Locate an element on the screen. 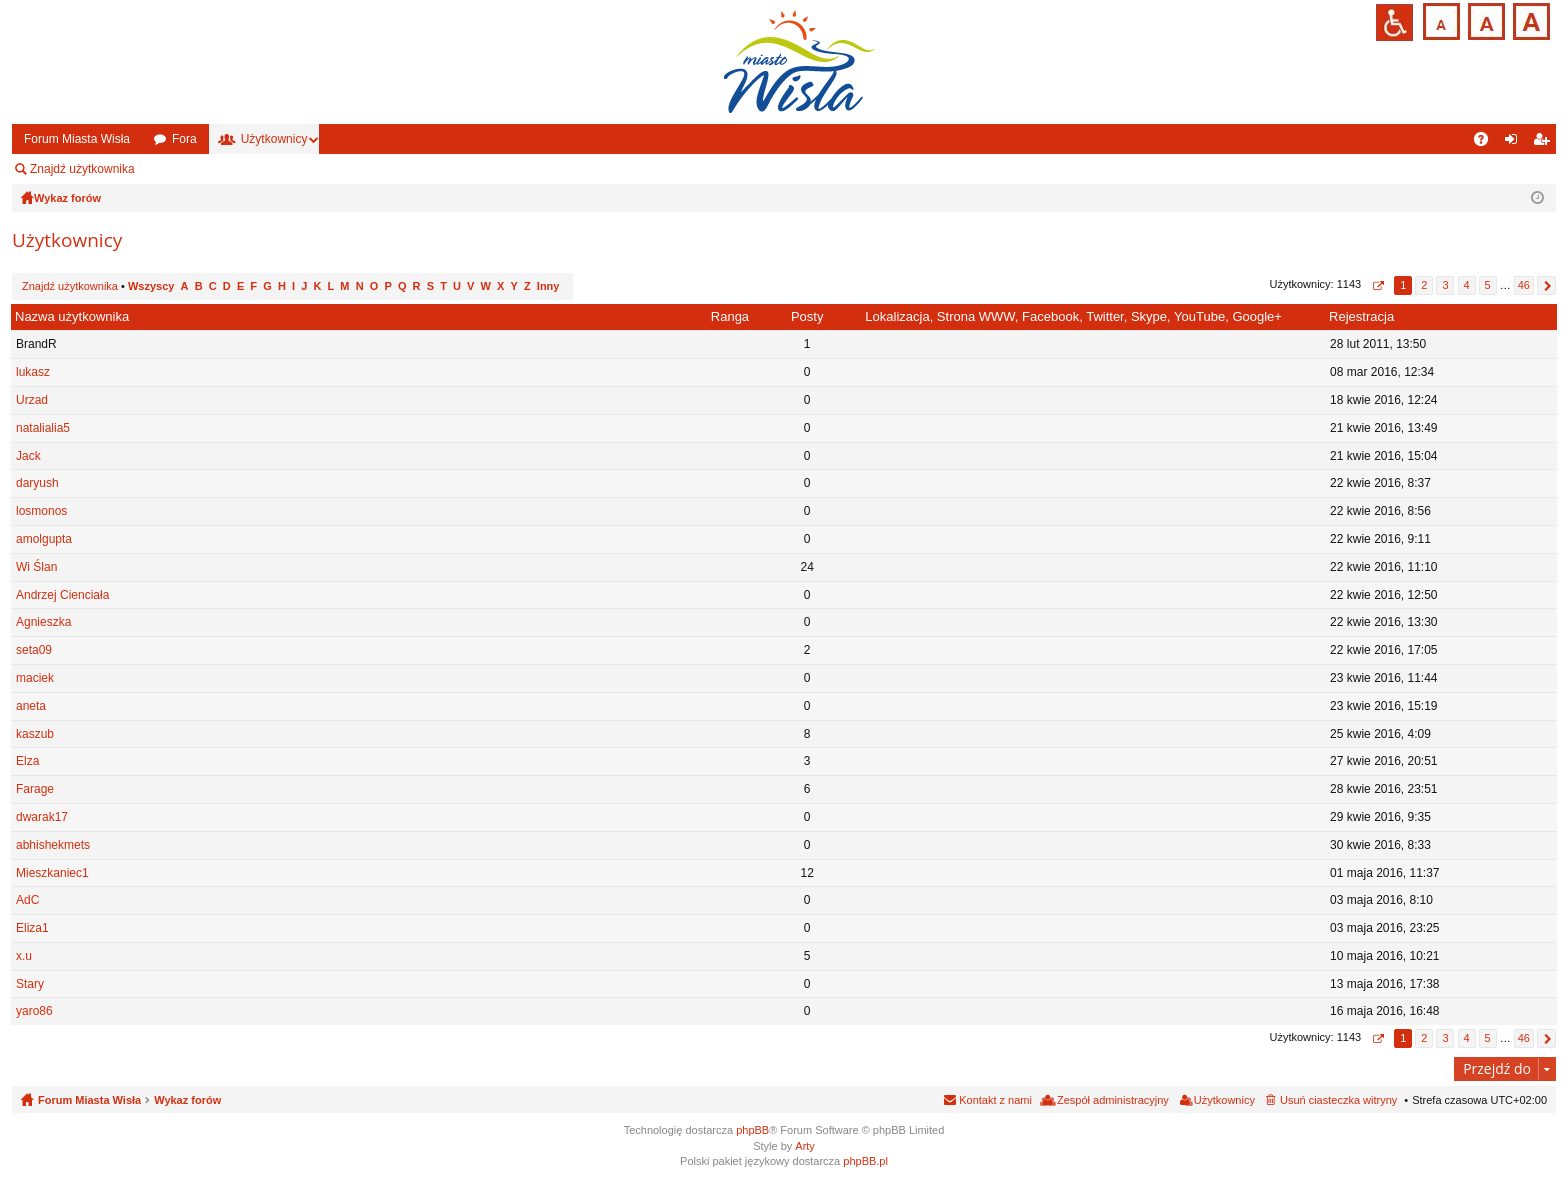  amolgupta is located at coordinates (44, 539).